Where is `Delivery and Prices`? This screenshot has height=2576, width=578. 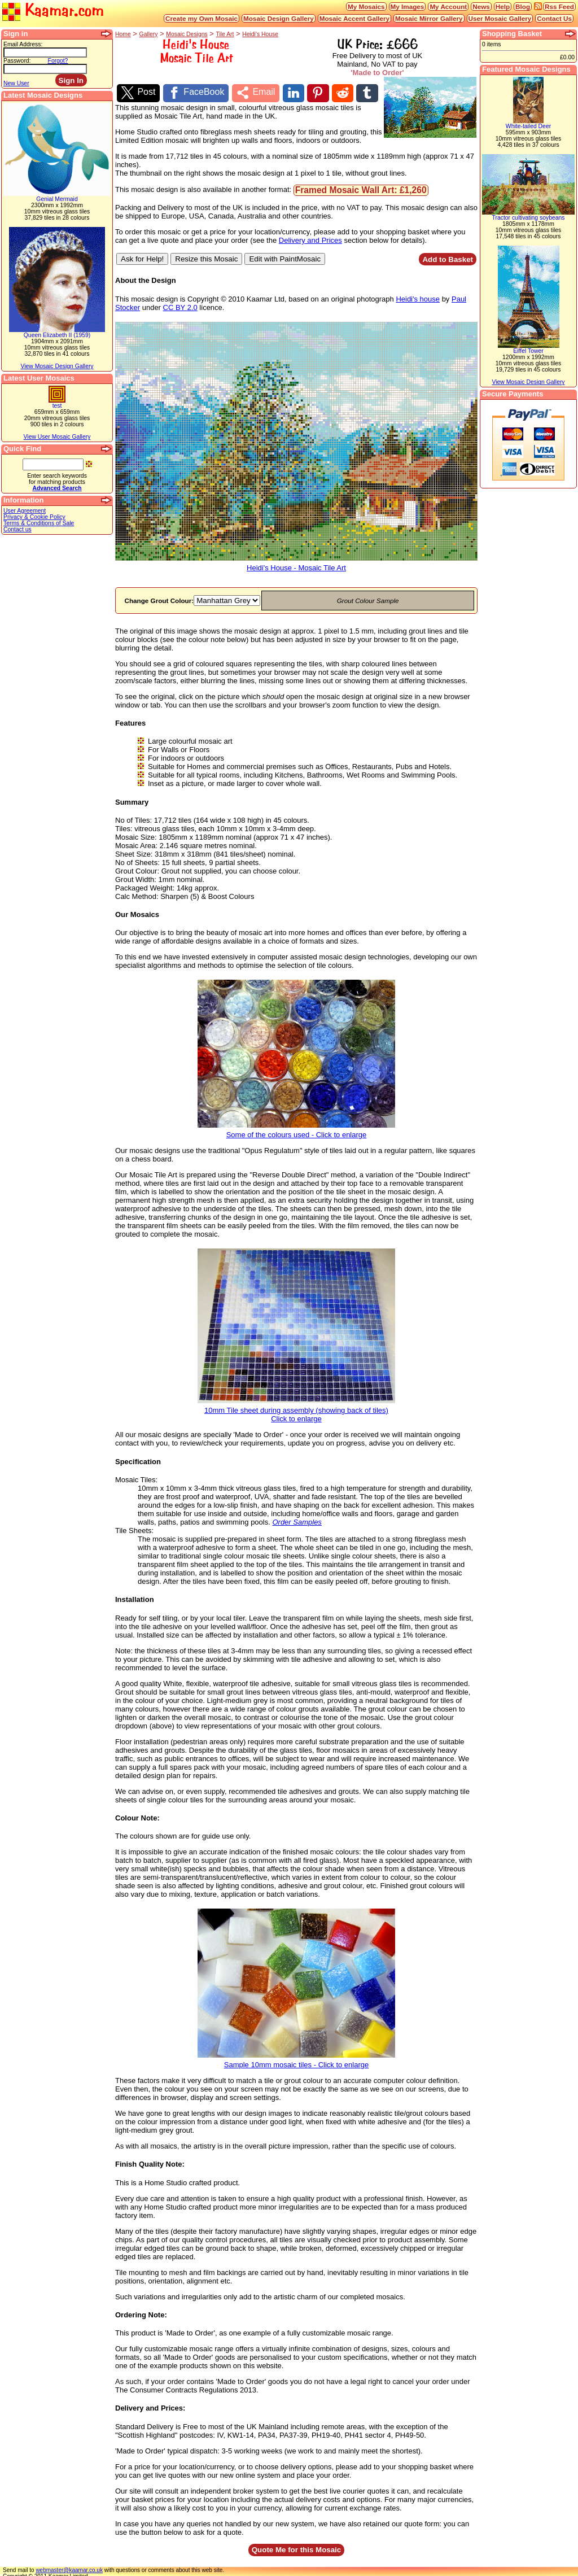
Delivery and Prices is located at coordinates (310, 237).